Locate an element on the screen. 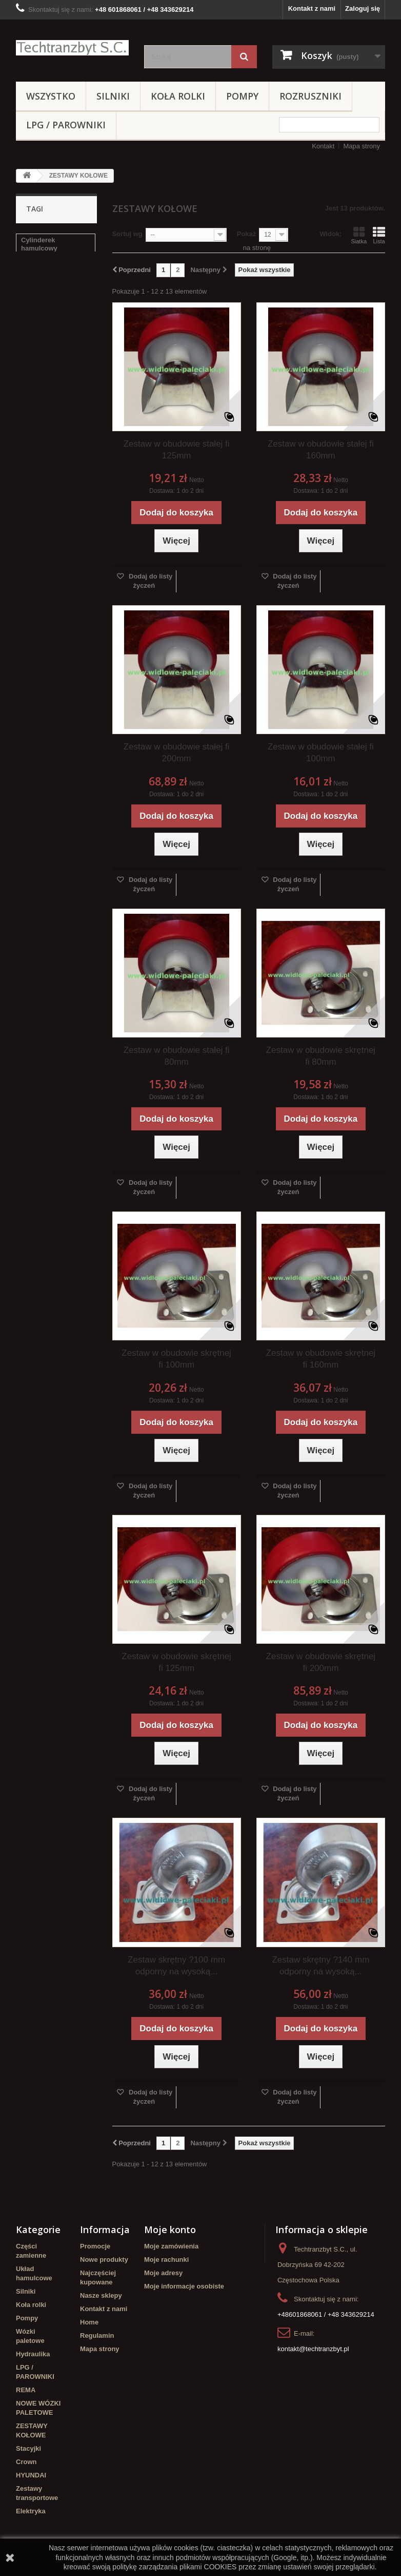 This screenshot has height=2576, width=401. filtr powietrza is located at coordinates (43, 279).